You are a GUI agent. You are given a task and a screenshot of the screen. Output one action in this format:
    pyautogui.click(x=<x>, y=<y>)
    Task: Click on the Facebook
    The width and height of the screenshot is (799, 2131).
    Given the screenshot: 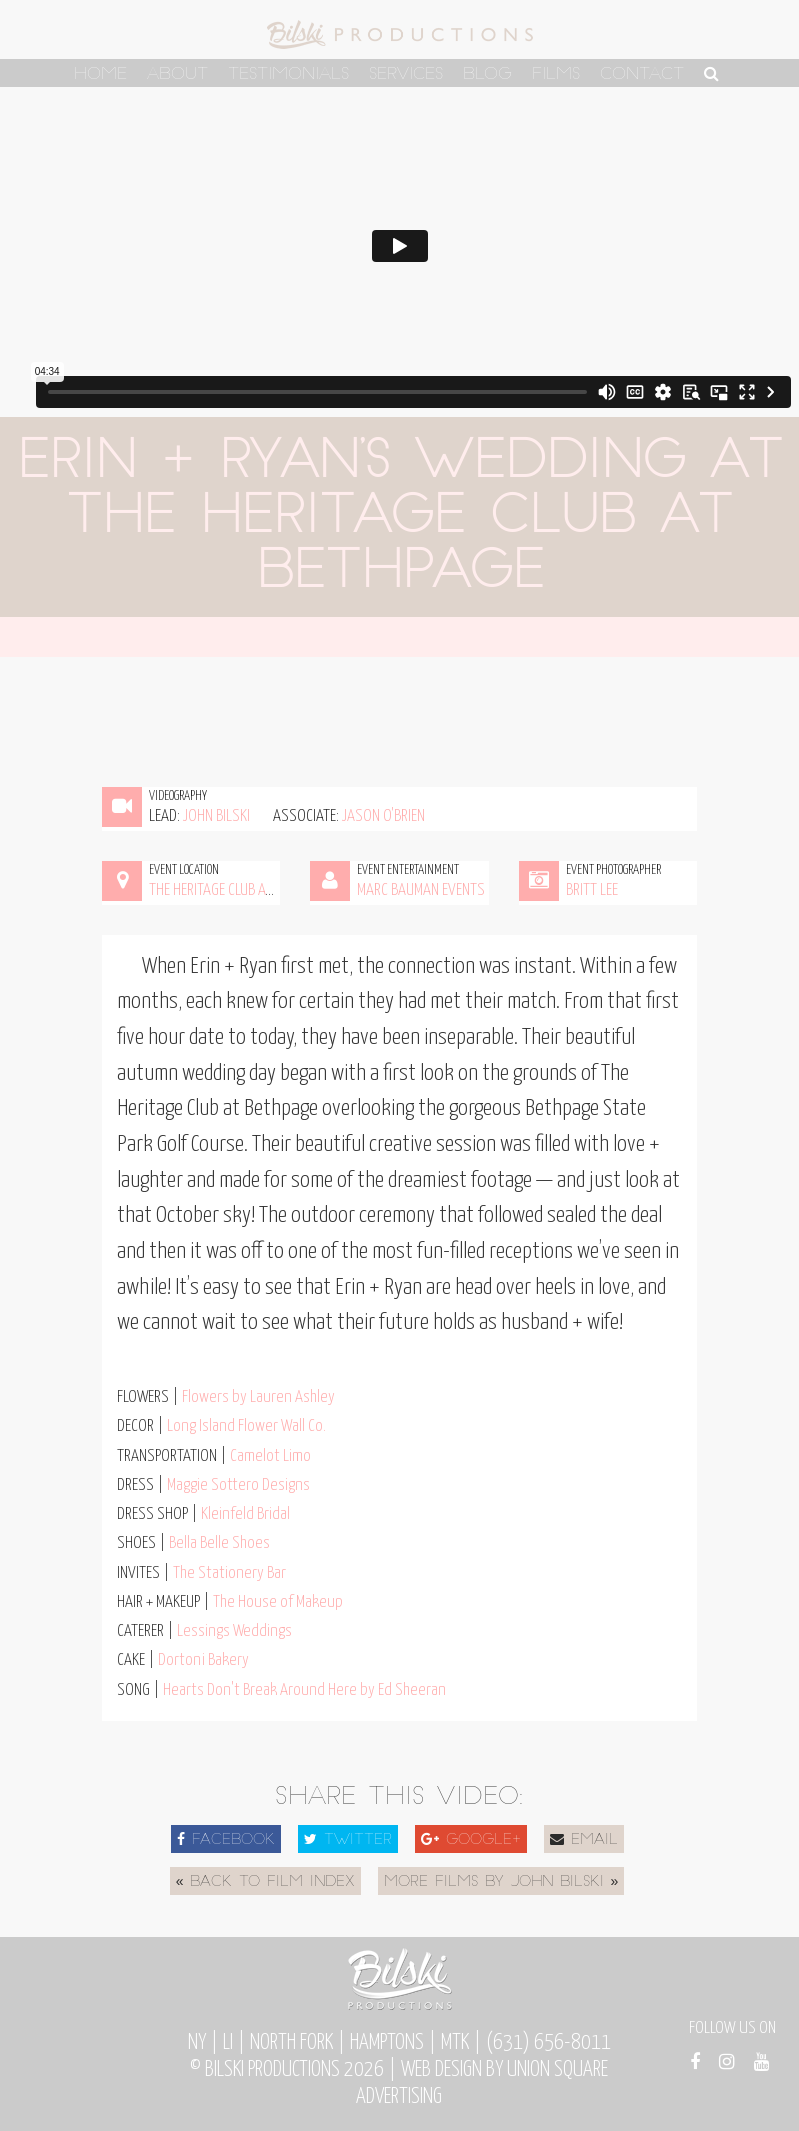 What is the action you would take?
    pyautogui.click(x=226, y=1840)
    